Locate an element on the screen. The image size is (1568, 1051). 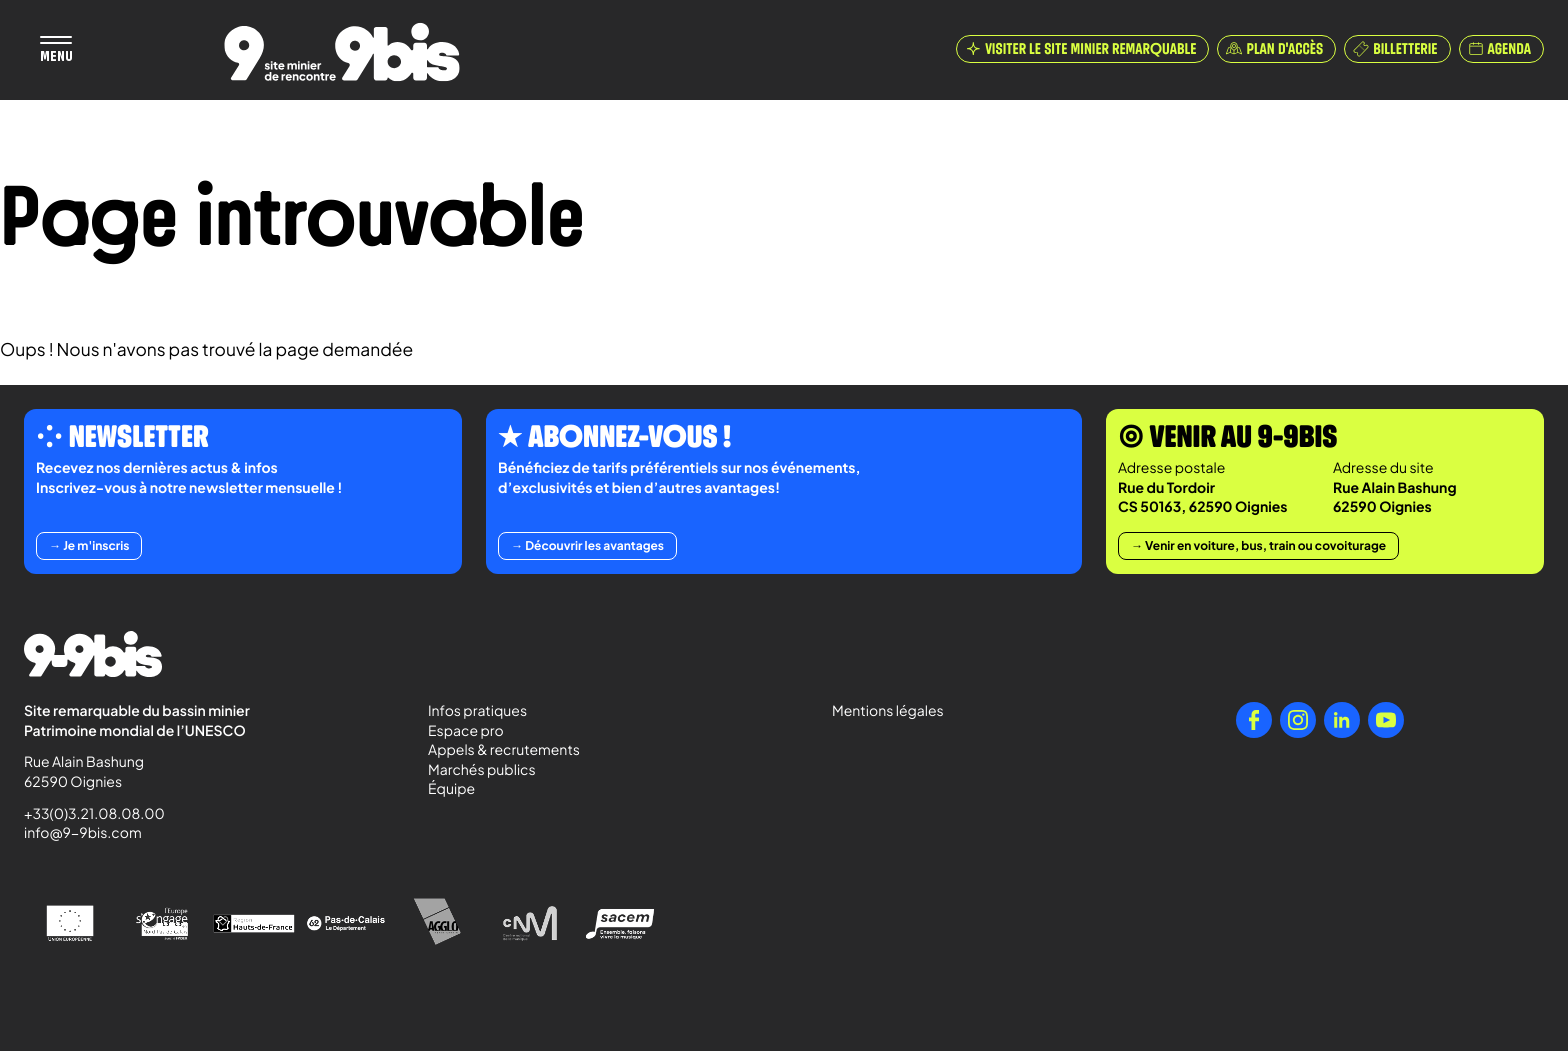
[Facebook] is located at coordinates (1254, 720).